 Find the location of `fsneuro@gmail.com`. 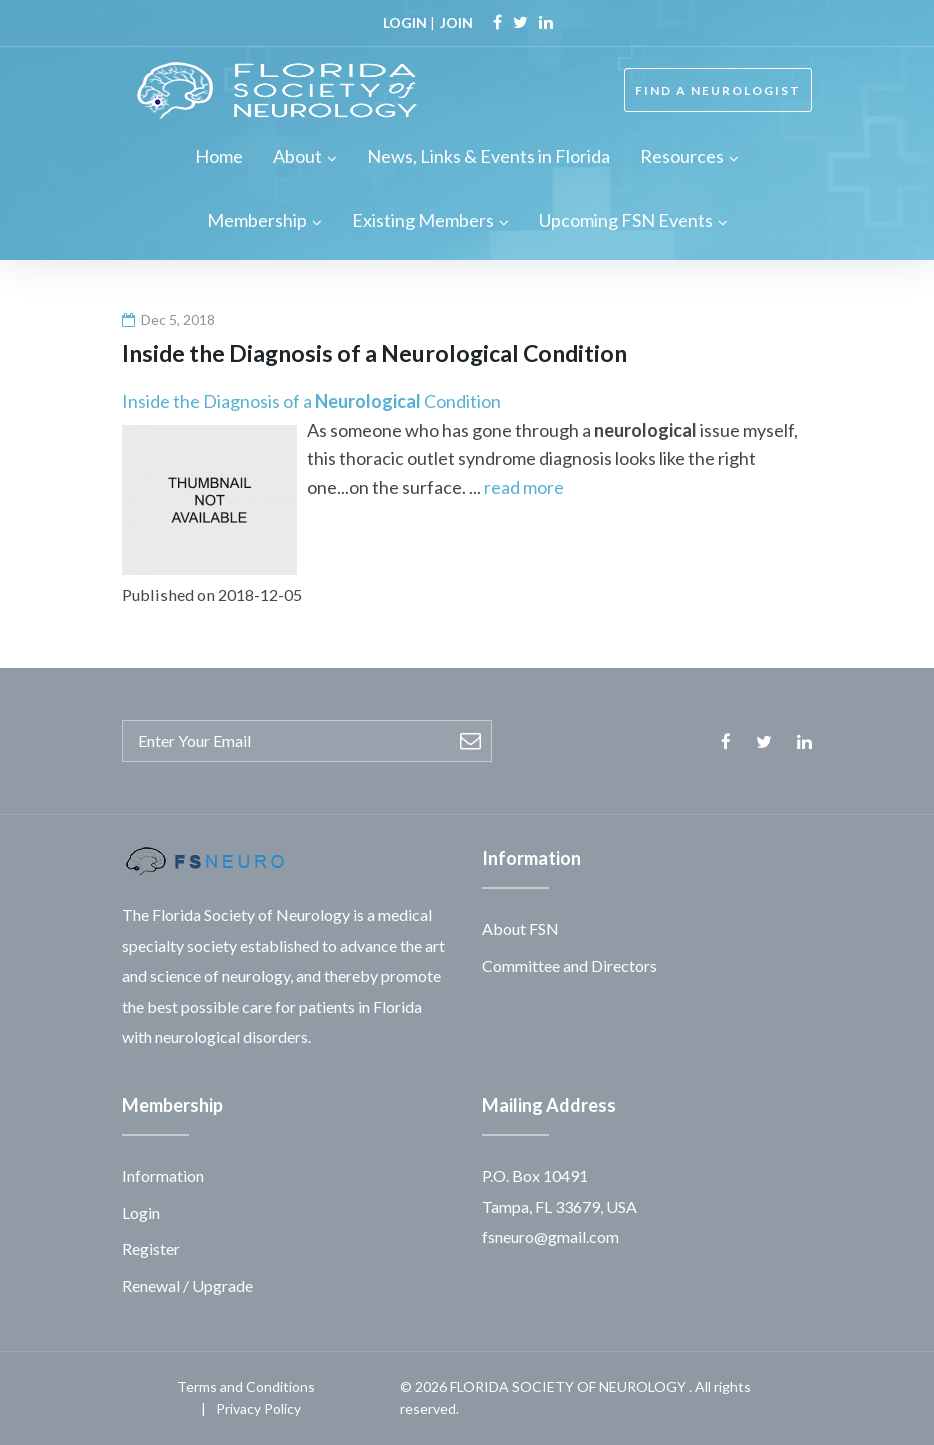

fsneuro@gmail.com is located at coordinates (550, 1236).